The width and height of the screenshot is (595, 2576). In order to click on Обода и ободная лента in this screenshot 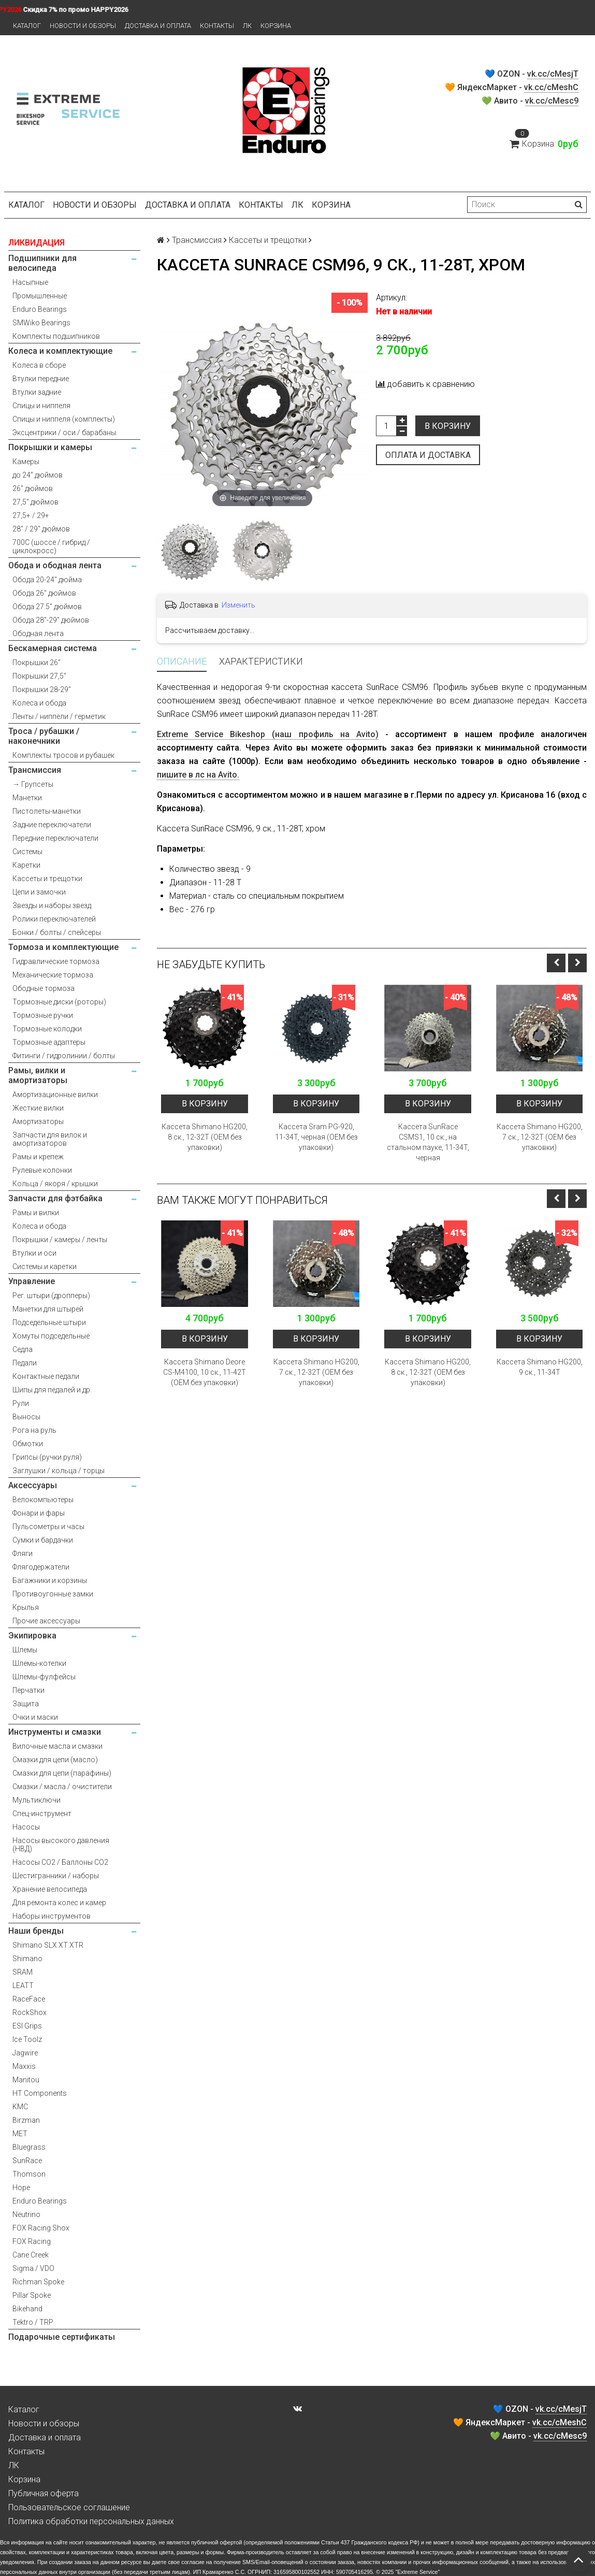, I will do `click(54, 565)`.